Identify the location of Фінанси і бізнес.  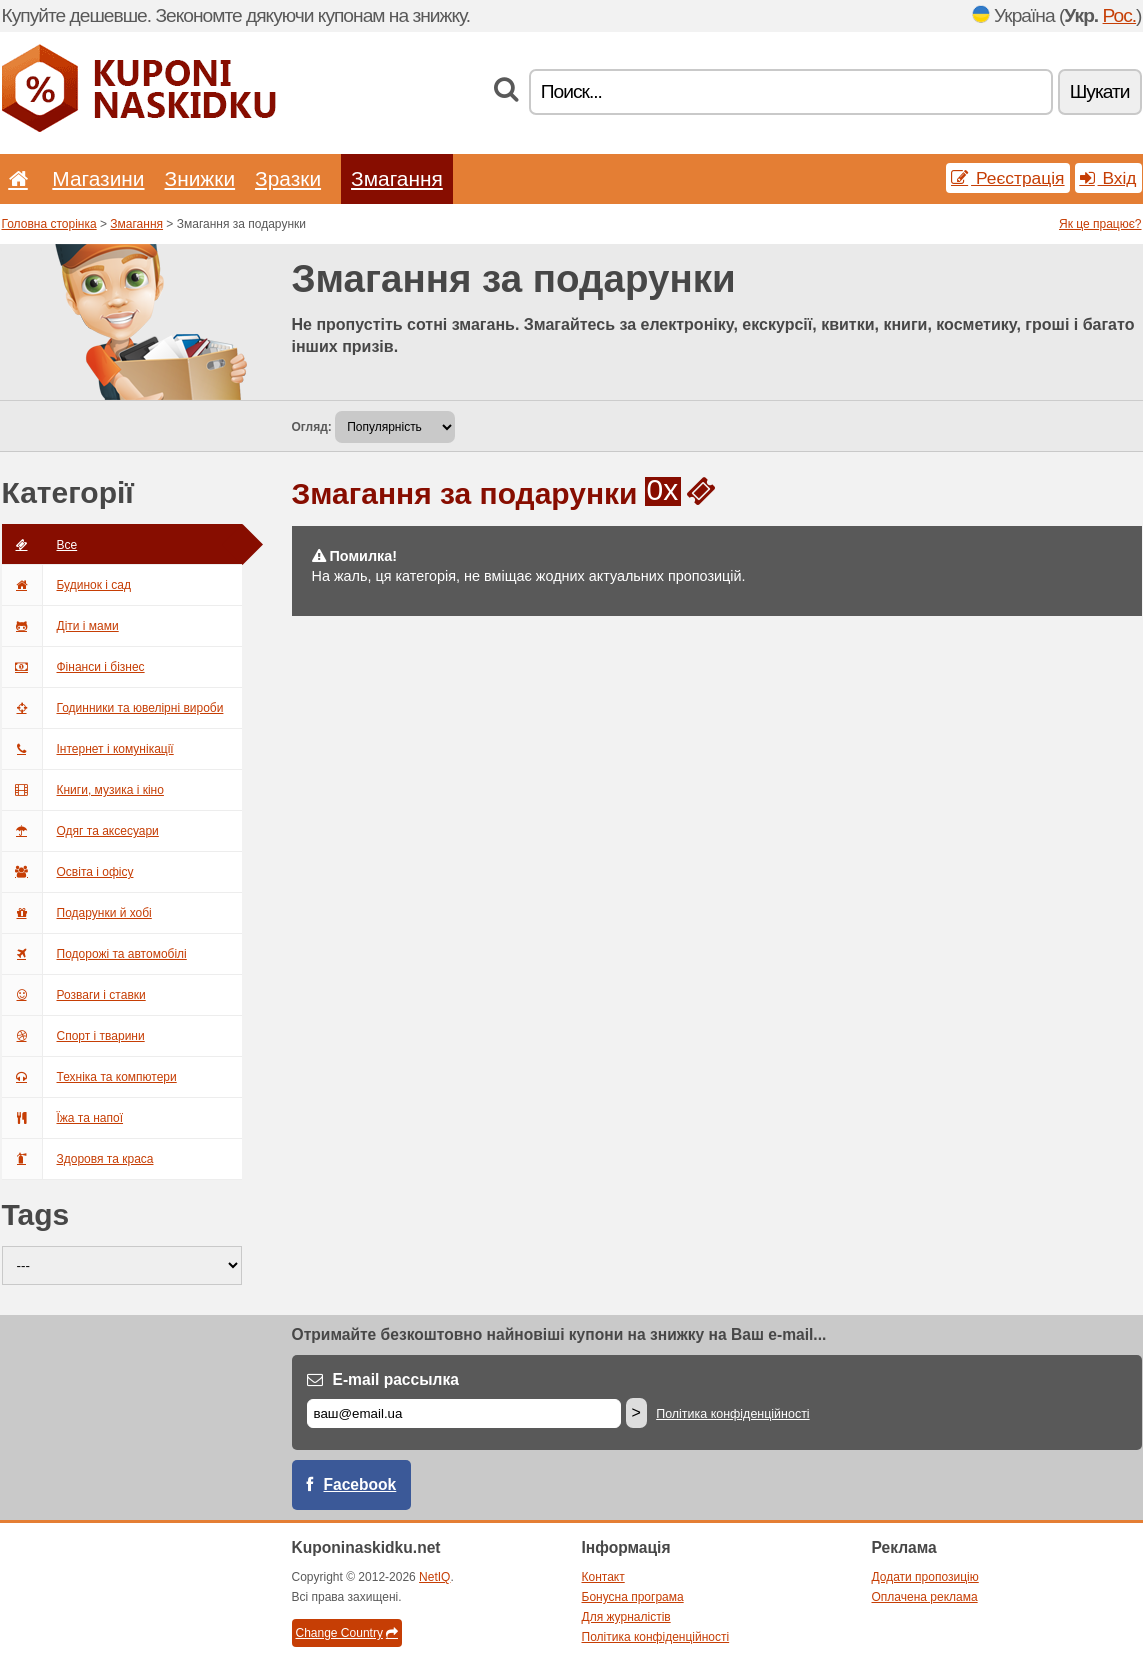
(73, 667).